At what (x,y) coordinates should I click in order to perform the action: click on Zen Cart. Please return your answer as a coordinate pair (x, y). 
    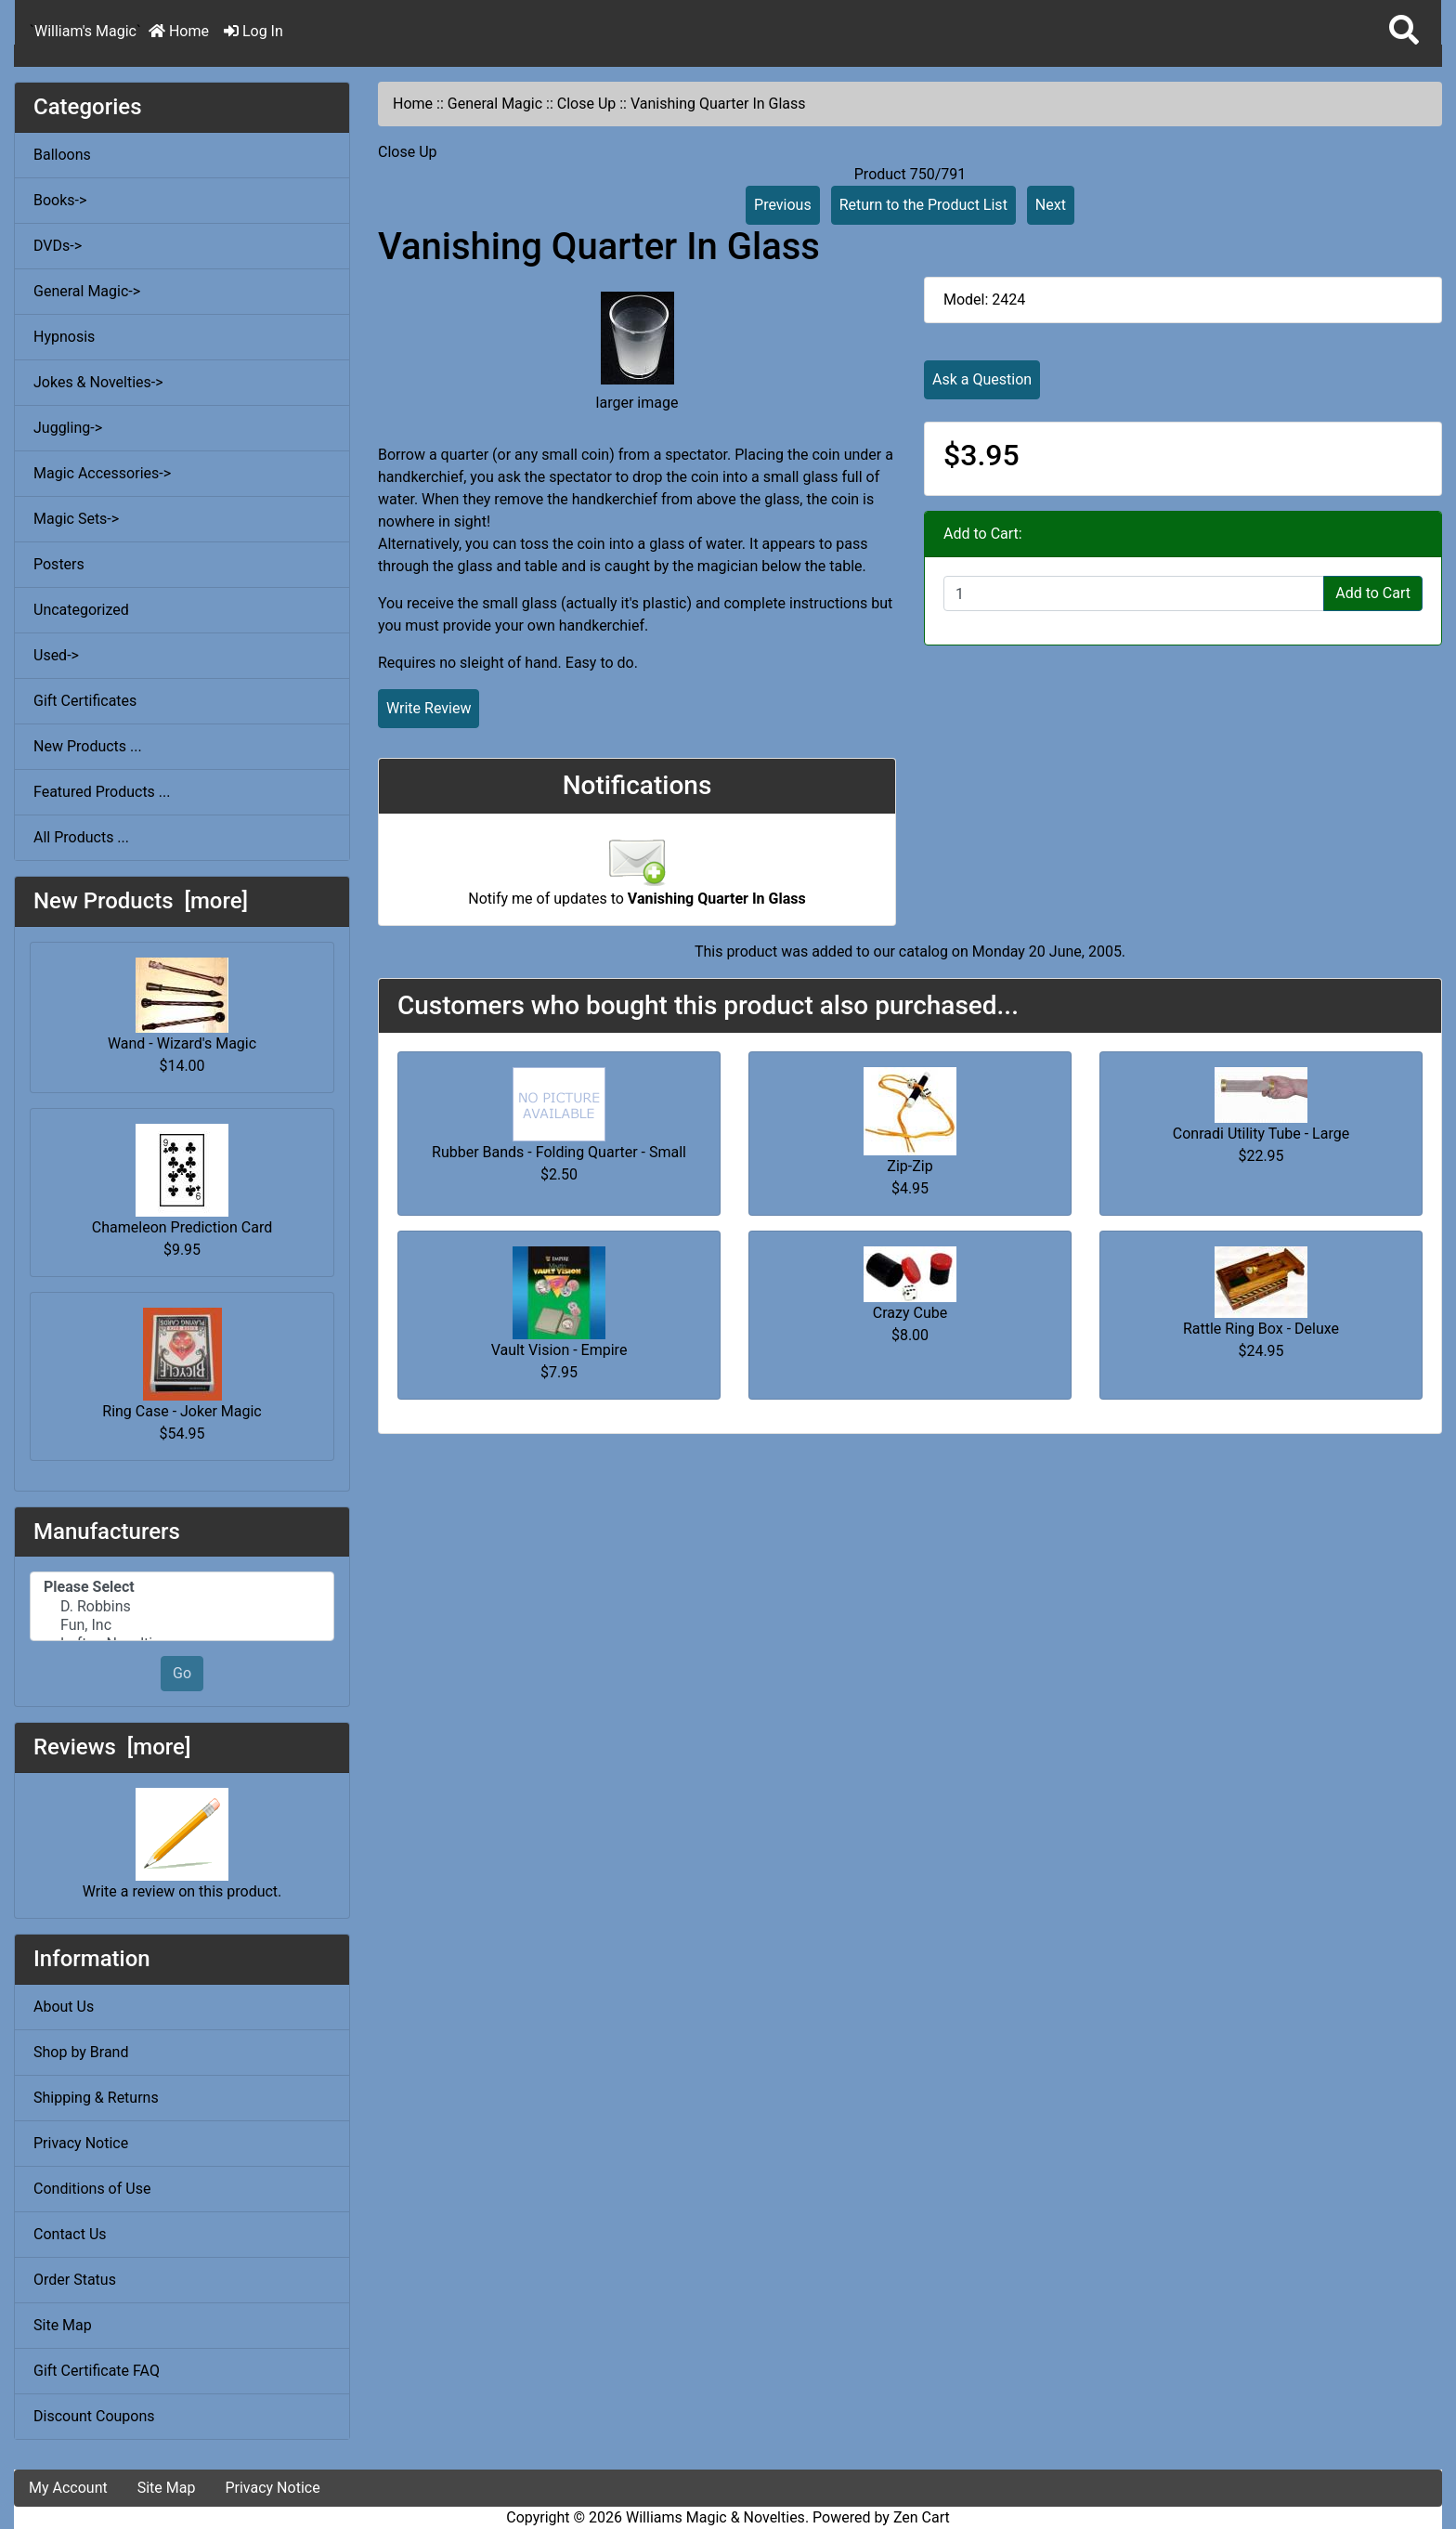
    Looking at the image, I should click on (921, 2517).